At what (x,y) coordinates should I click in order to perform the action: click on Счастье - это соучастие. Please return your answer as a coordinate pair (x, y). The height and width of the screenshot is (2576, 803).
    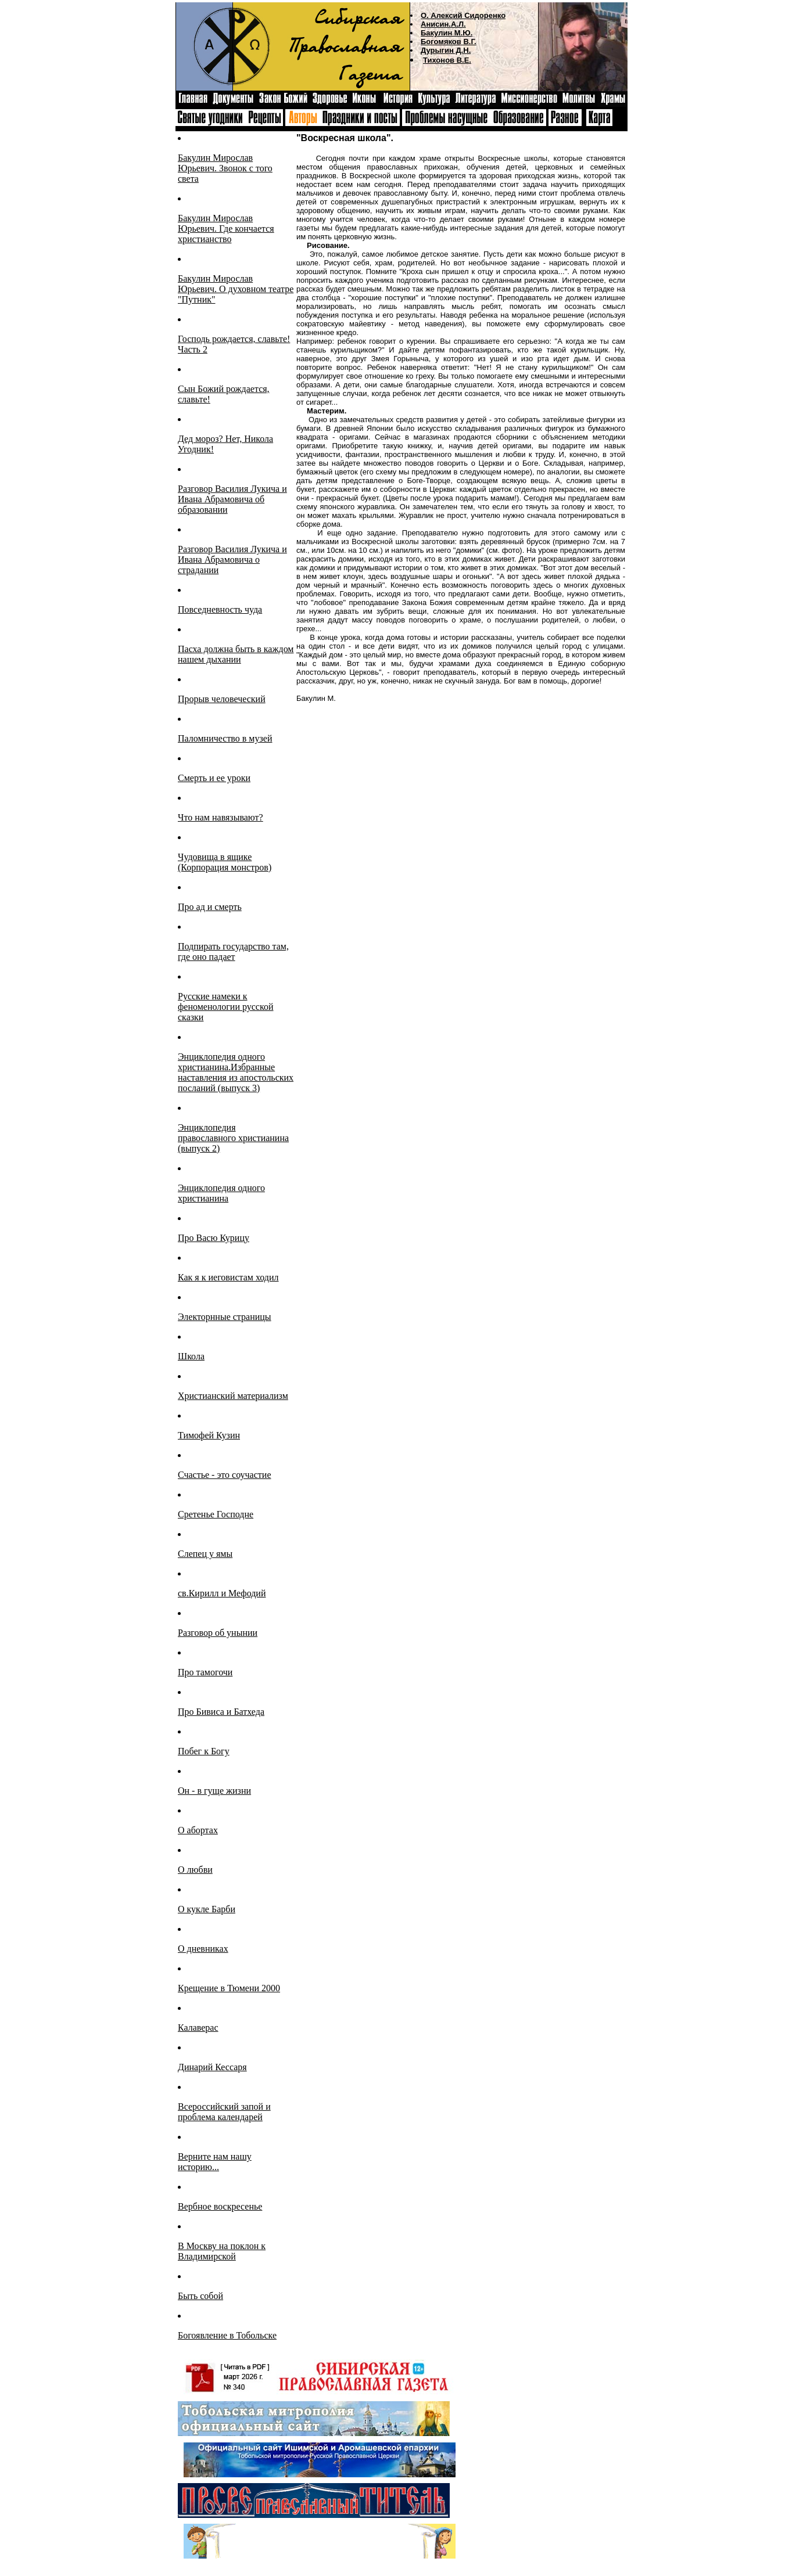
    Looking at the image, I should click on (224, 1475).